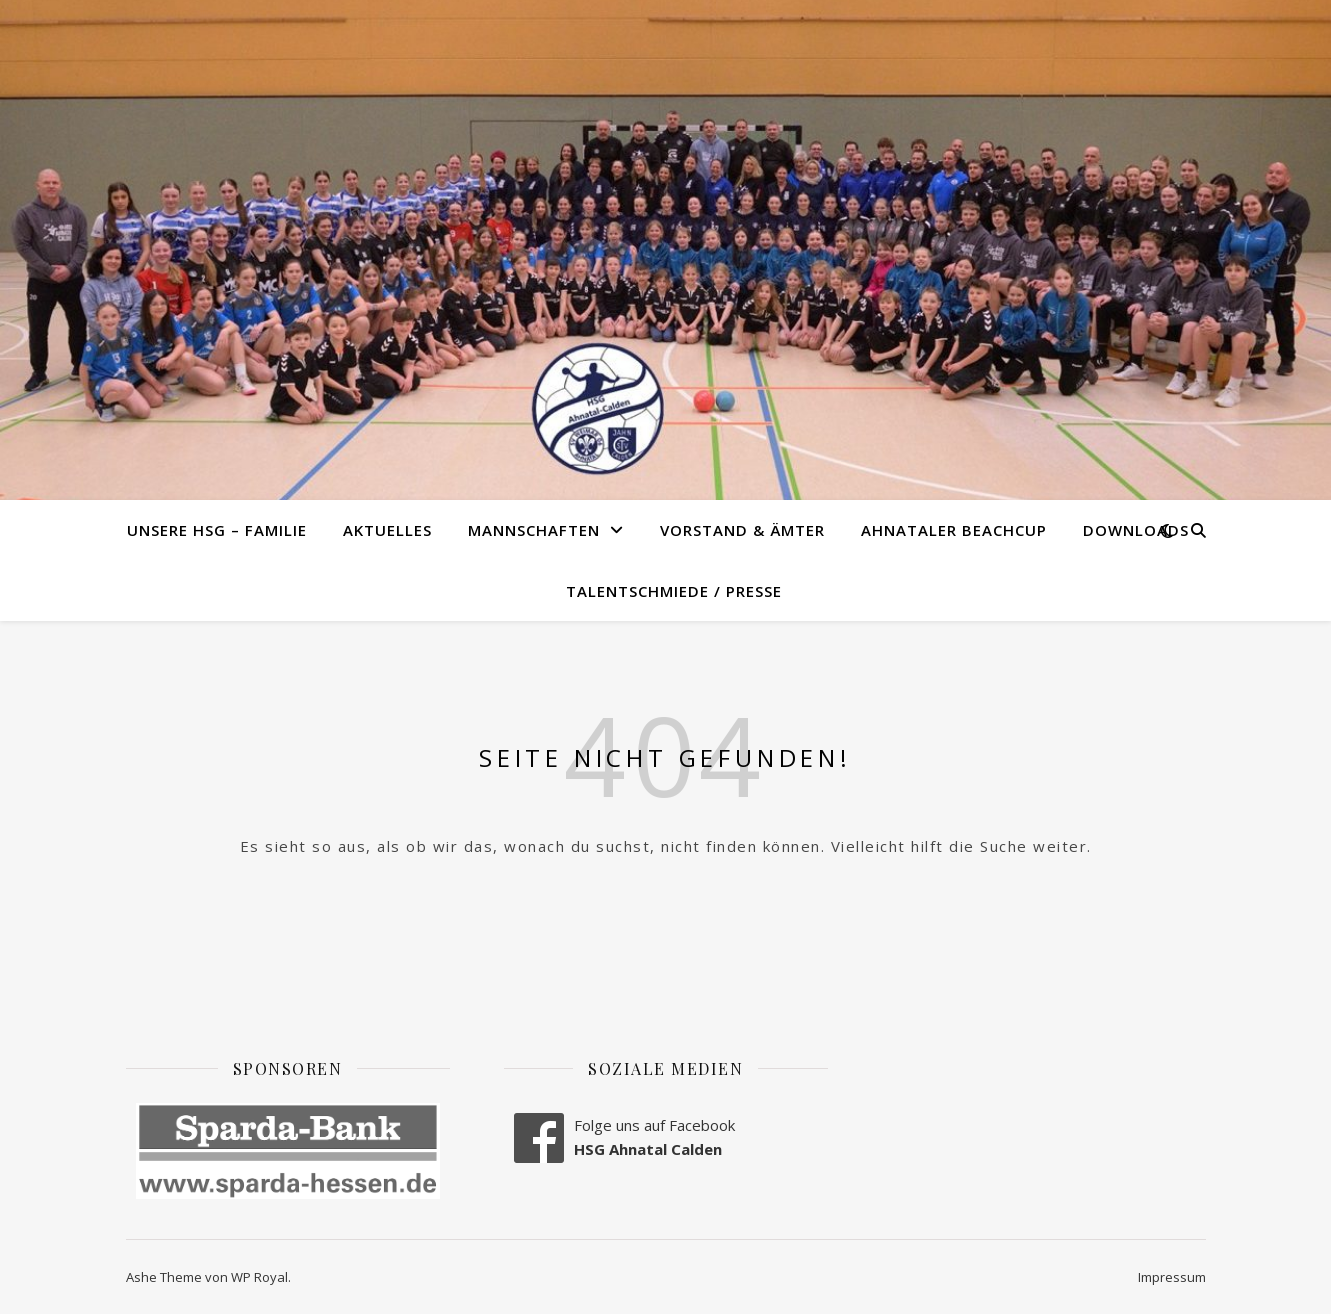 The width and height of the screenshot is (1331, 1314). Describe the element at coordinates (387, 530) in the screenshot. I see `Aktuelles` at that location.